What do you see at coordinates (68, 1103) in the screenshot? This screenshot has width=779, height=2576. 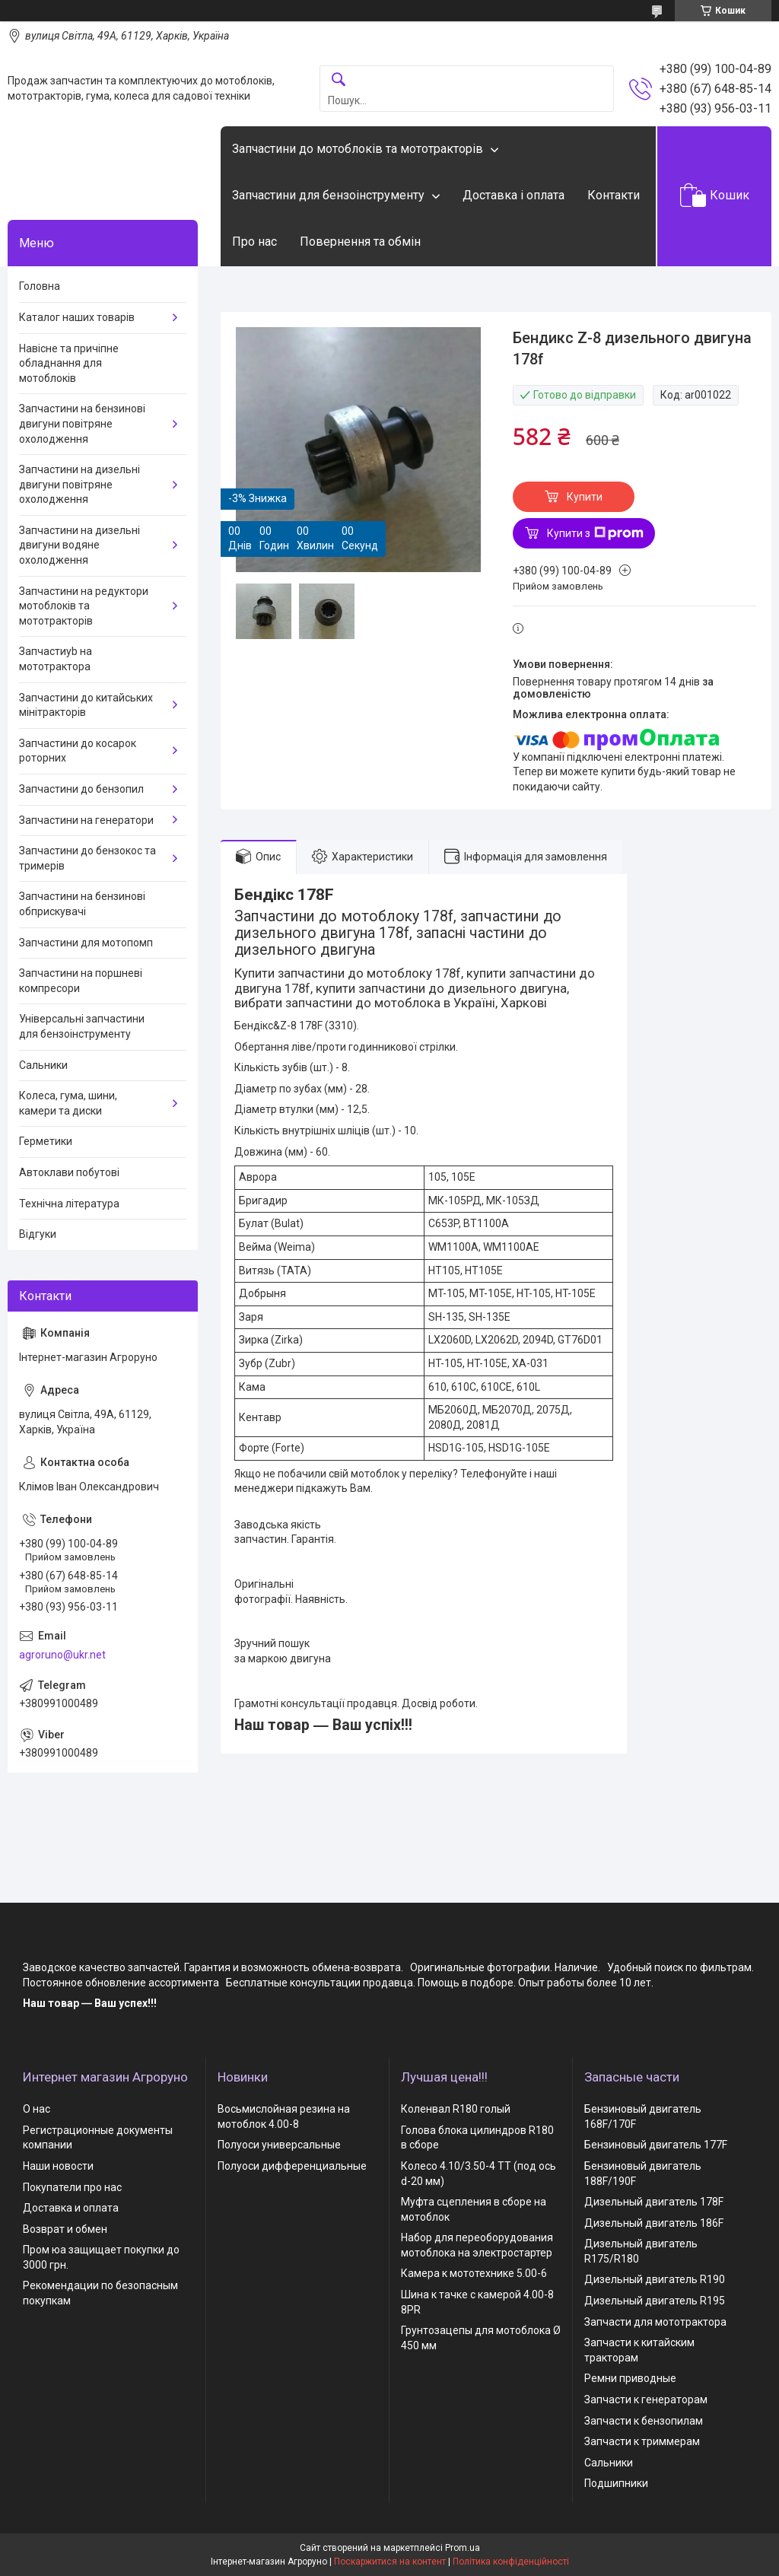 I see `Колеса, гума, шини, камери та диски` at bounding box center [68, 1103].